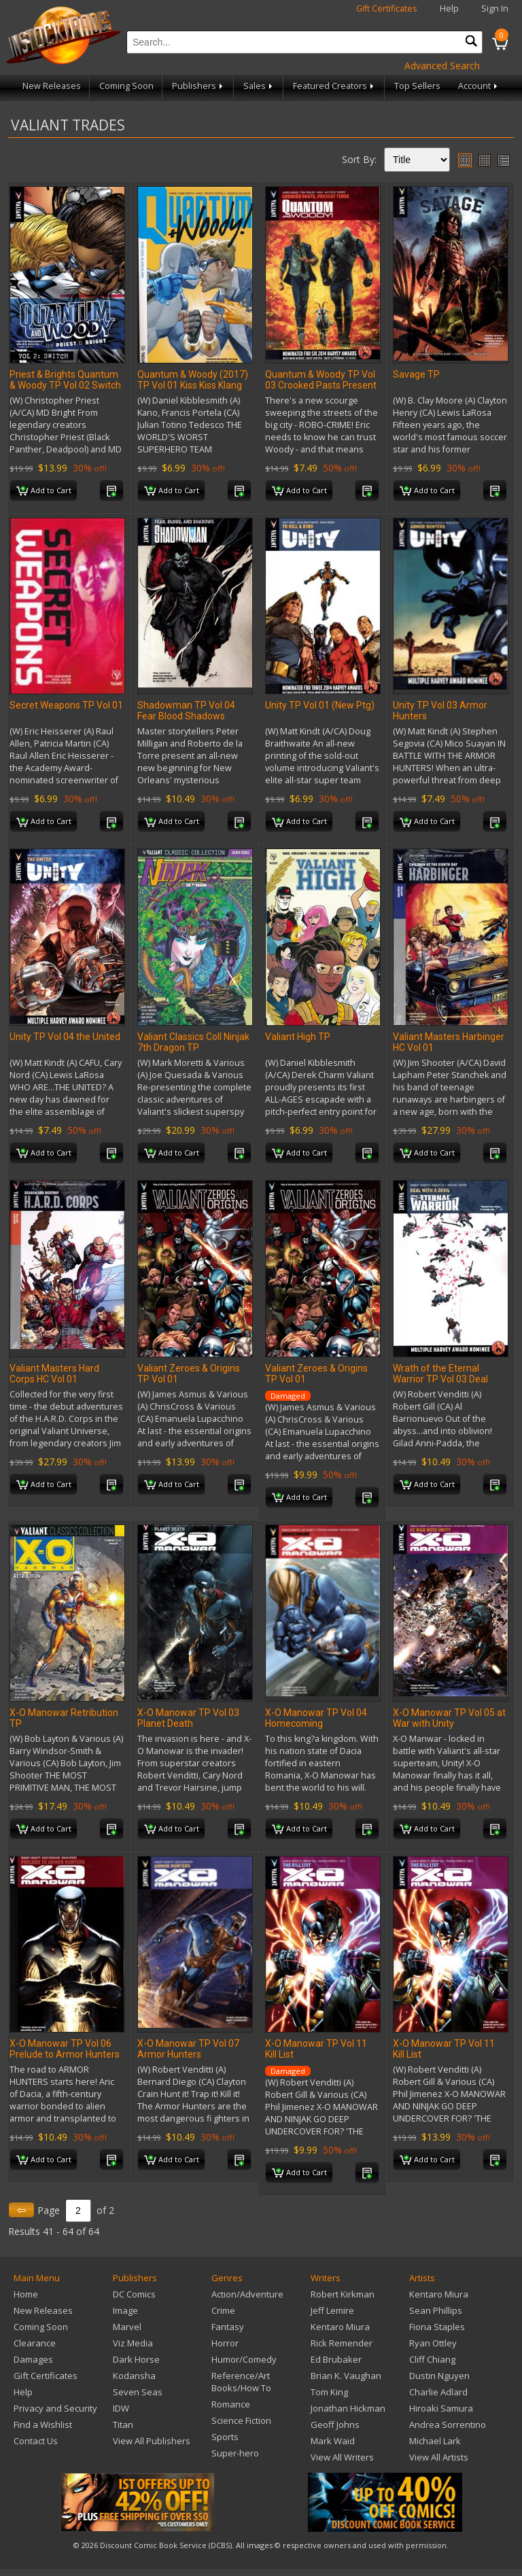 The image size is (522, 2576). I want to click on Robert Kirkman, so click(343, 2294).